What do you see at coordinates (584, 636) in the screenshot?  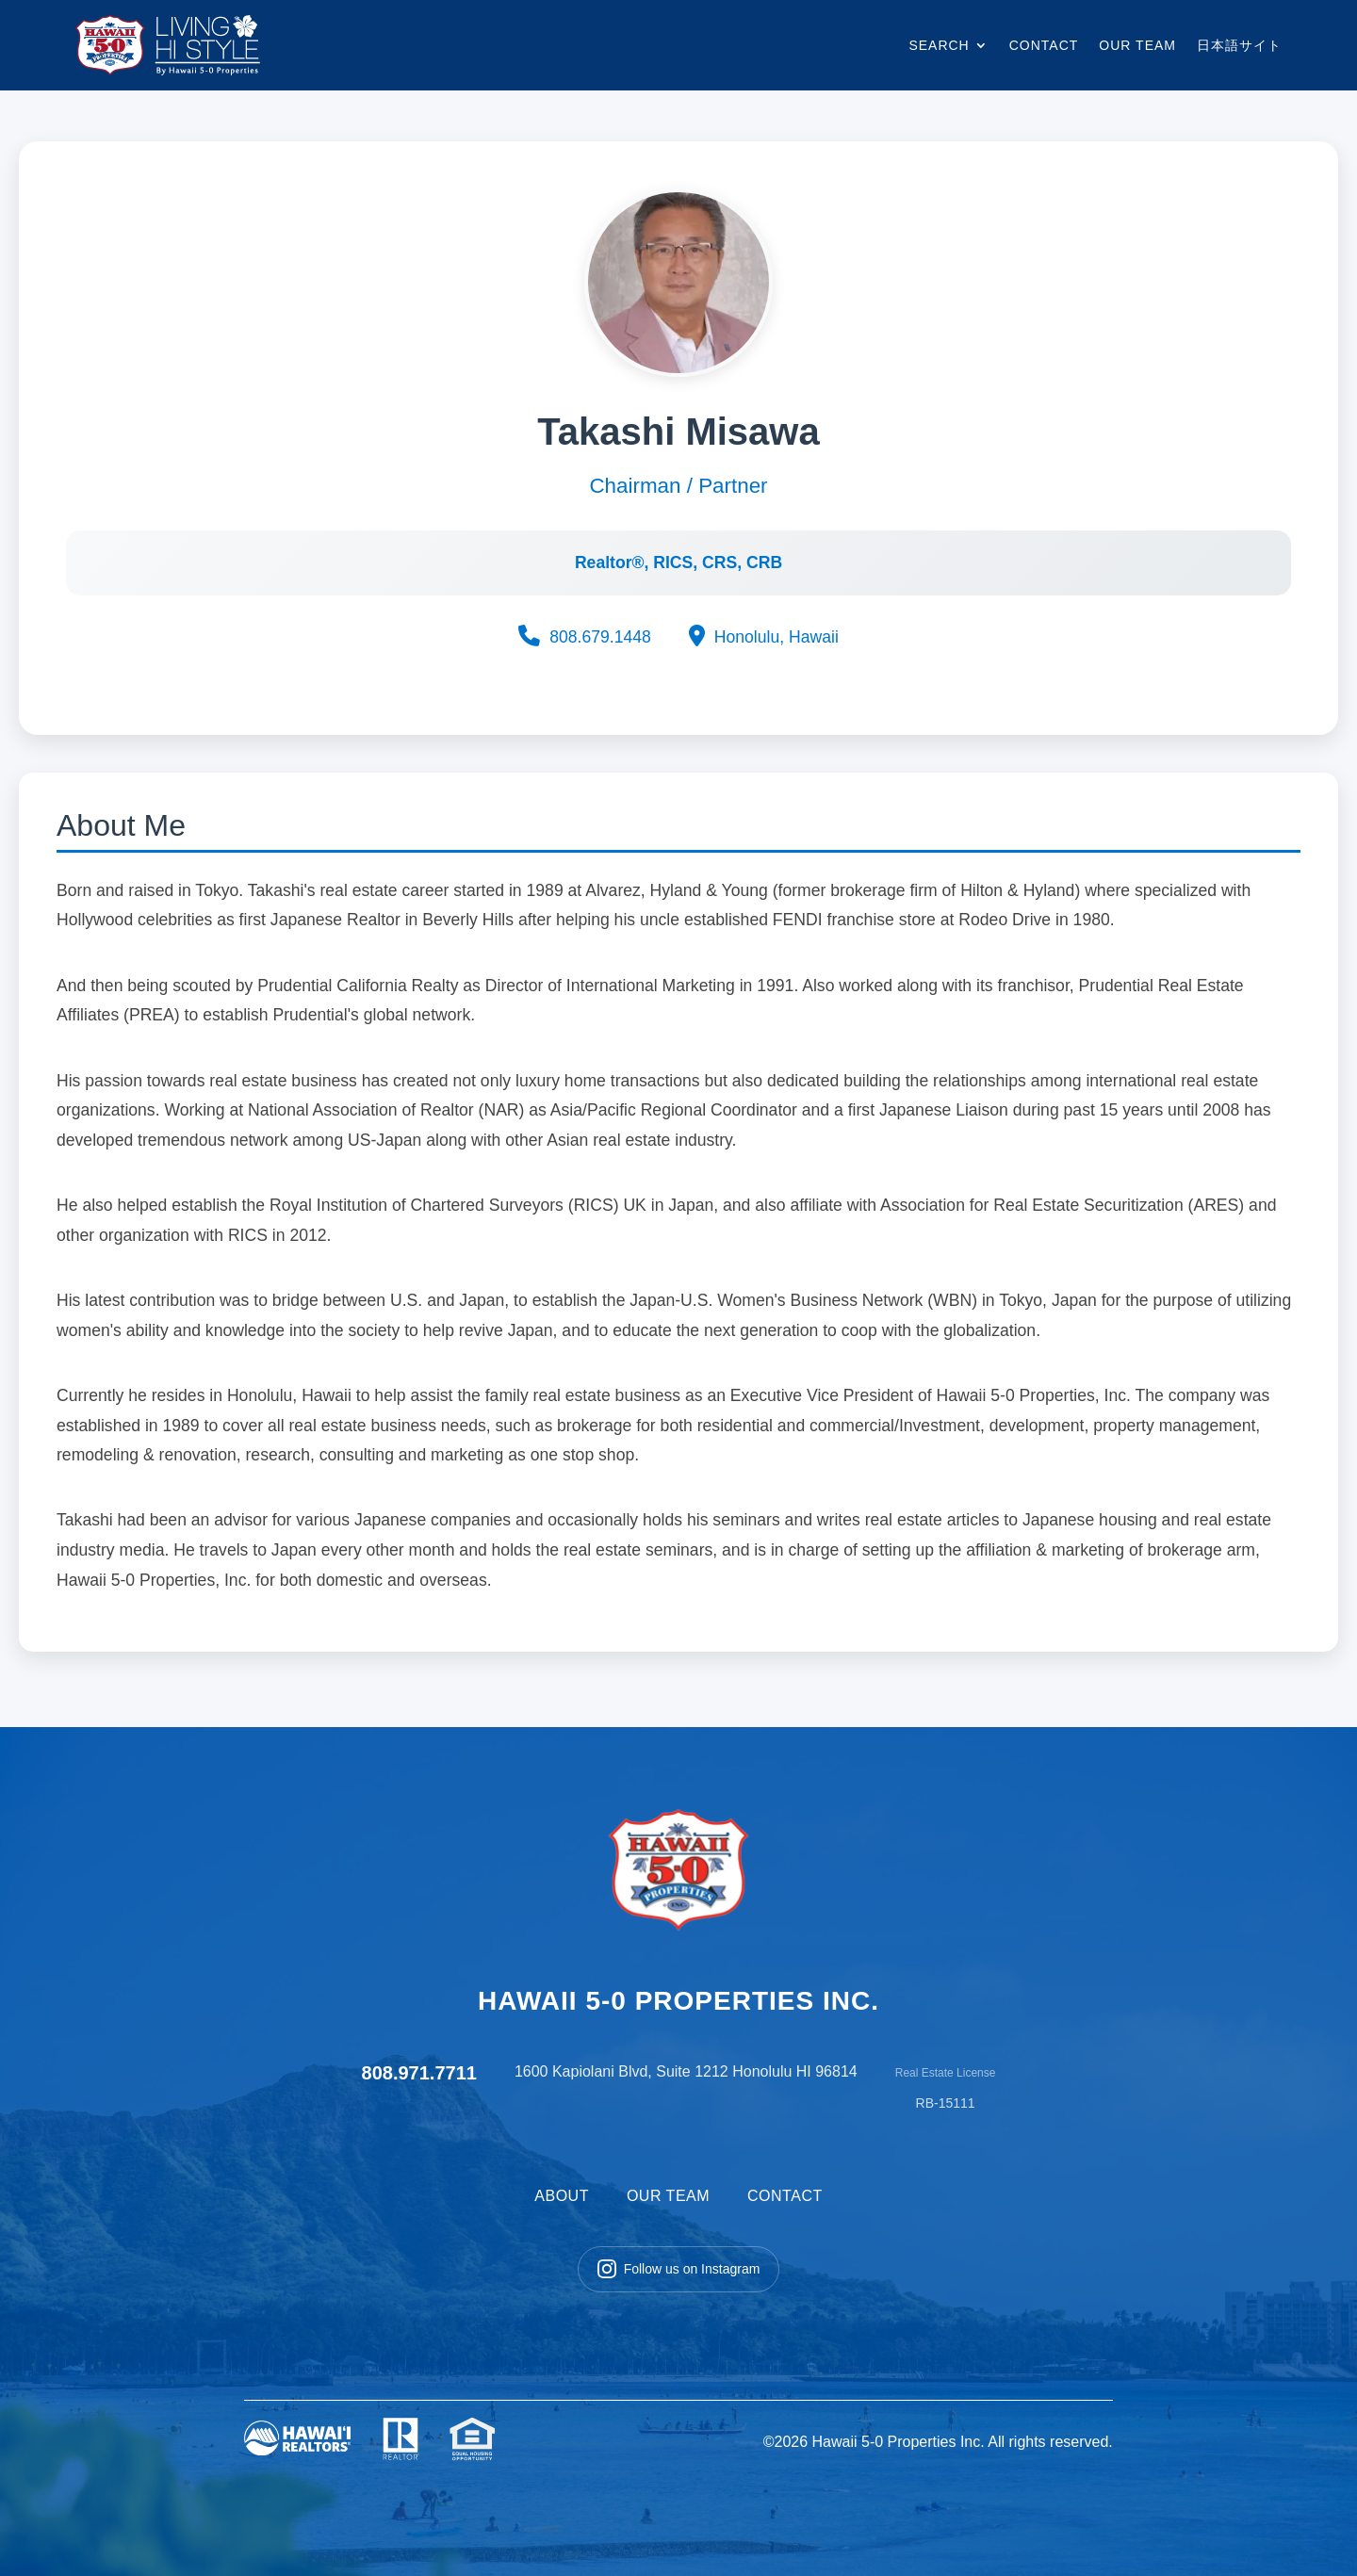 I see `808.679.1448` at bounding box center [584, 636].